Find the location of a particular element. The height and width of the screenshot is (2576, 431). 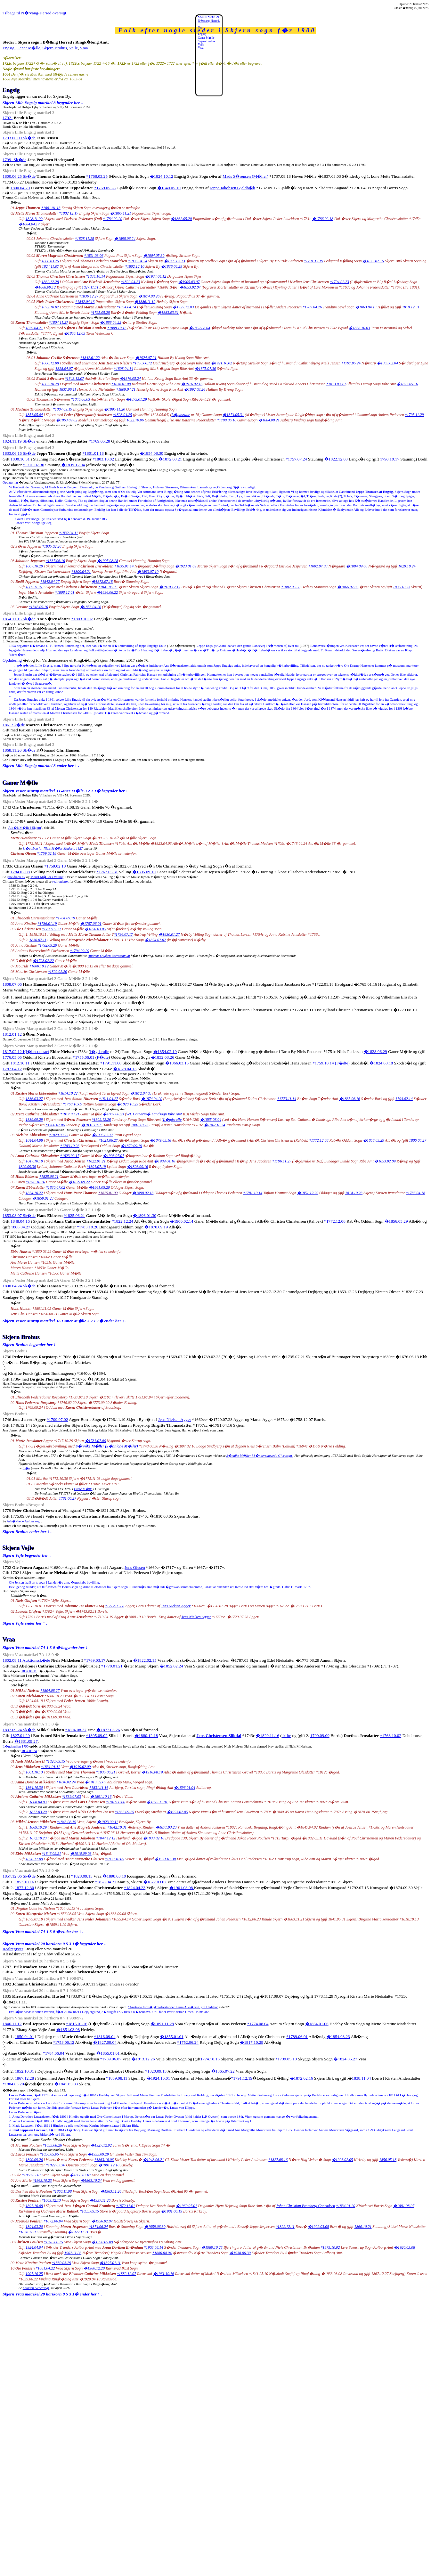

1802.08.11 Auktionssk�de is located at coordinates (26, 1660).